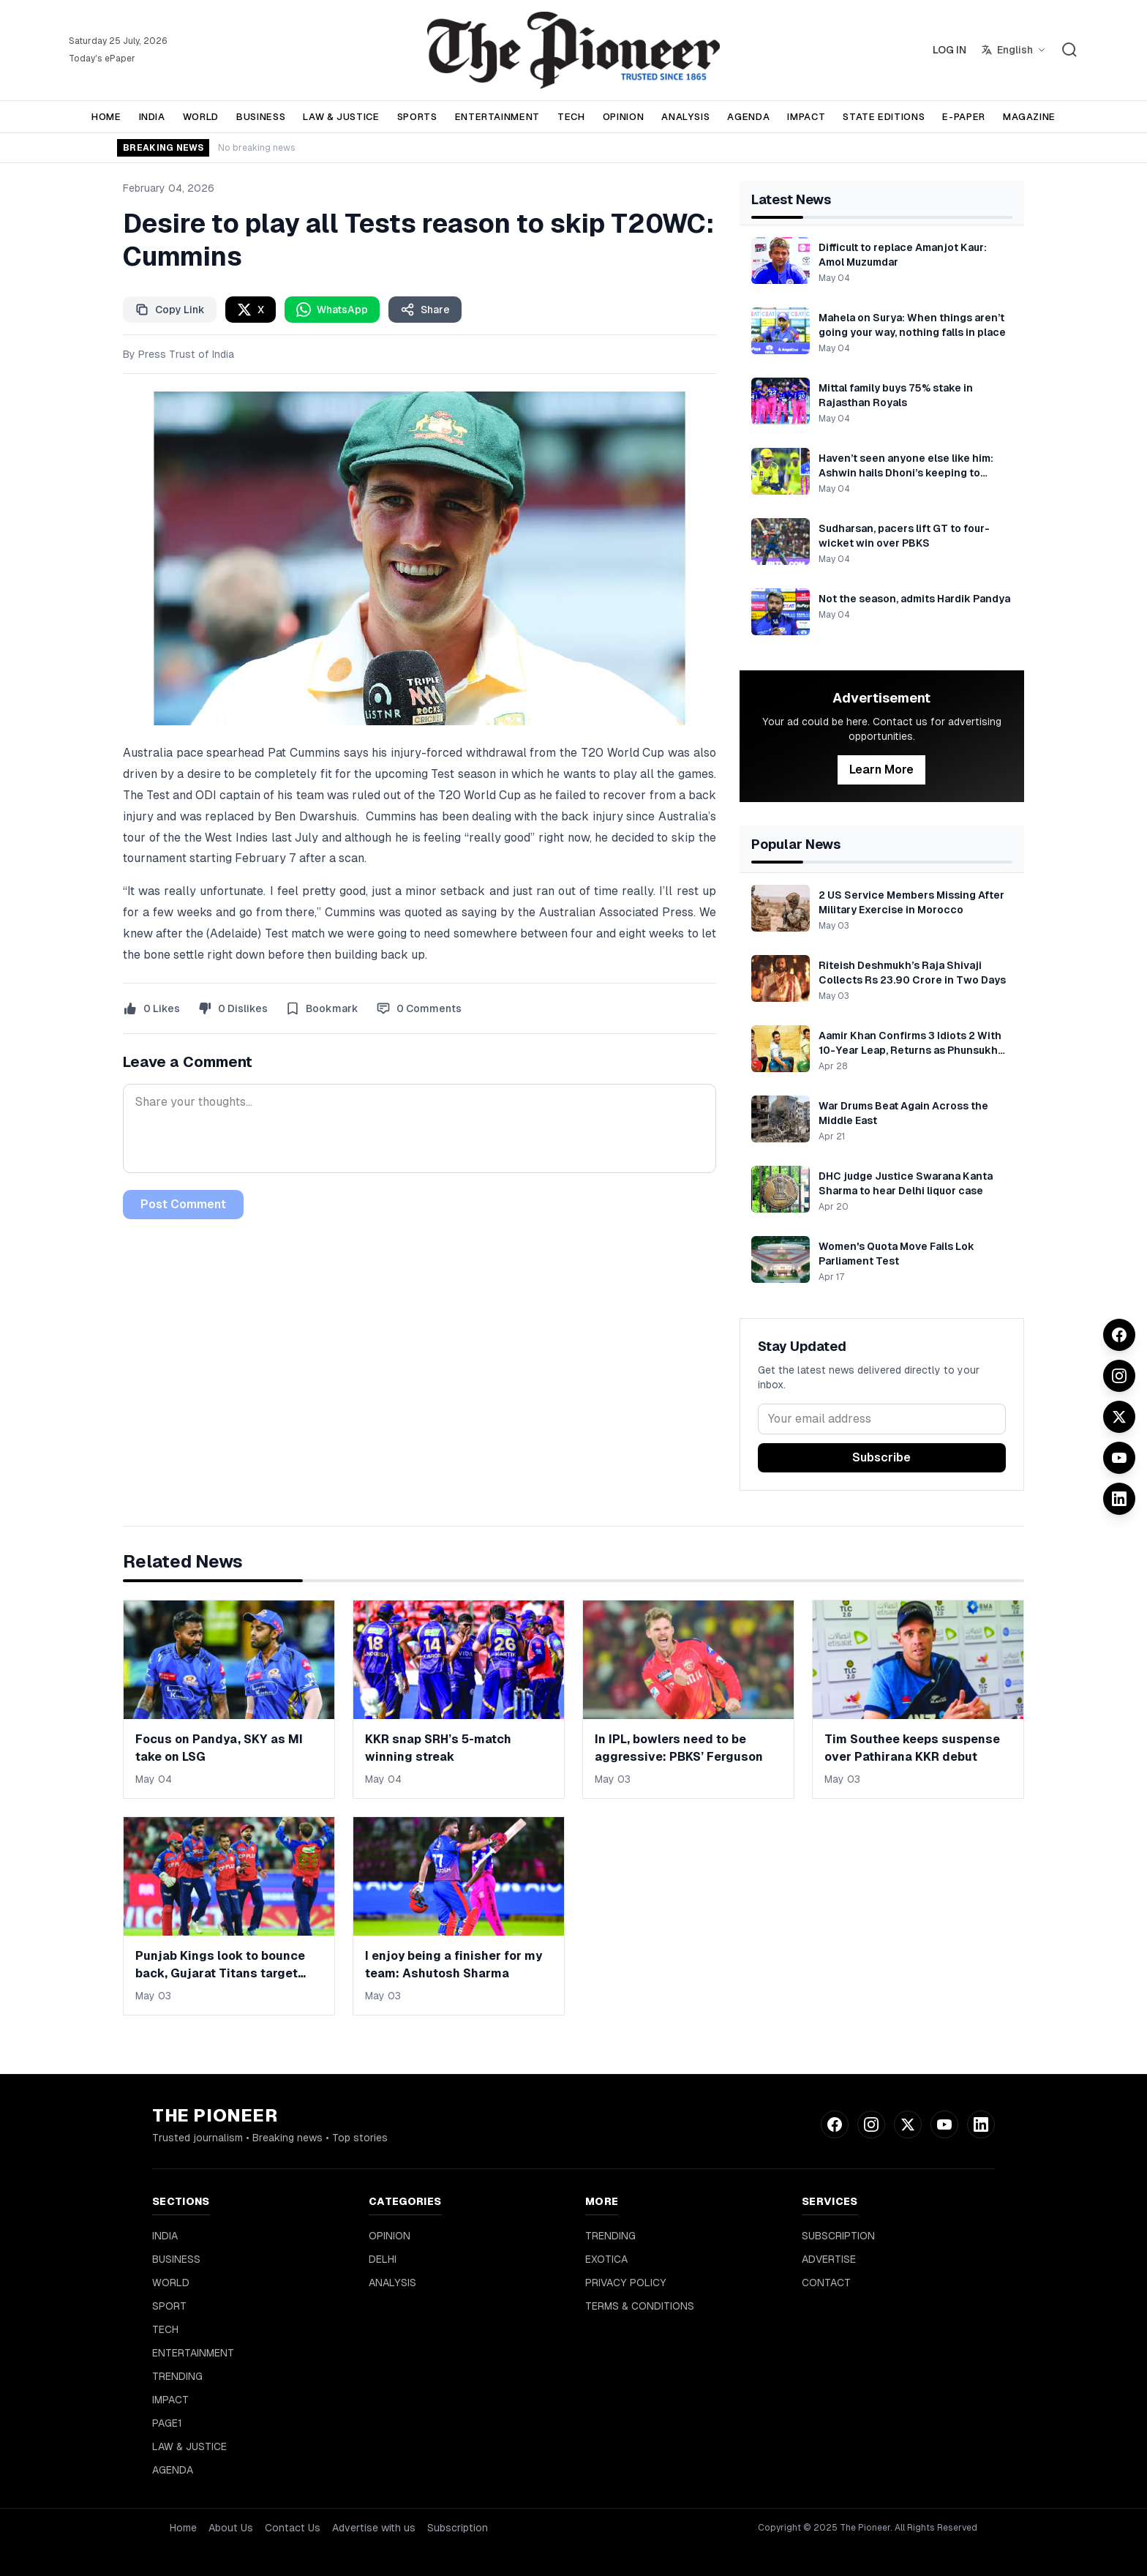 Image resolution: width=1147 pixels, height=2576 pixels. I want to click on Learn More, so click(881, 769).